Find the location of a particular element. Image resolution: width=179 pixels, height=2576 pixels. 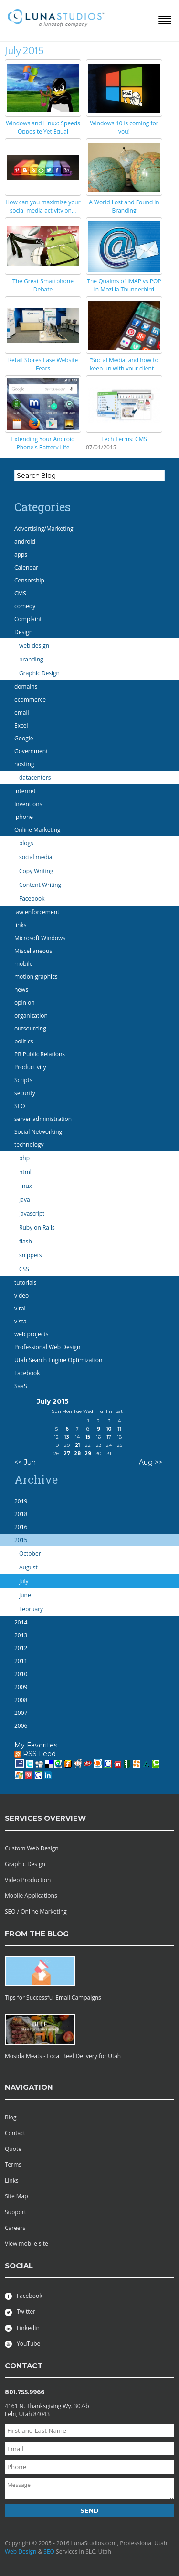

“Social Media, and how to keep up with your client... is located at coordinates (124, 364).